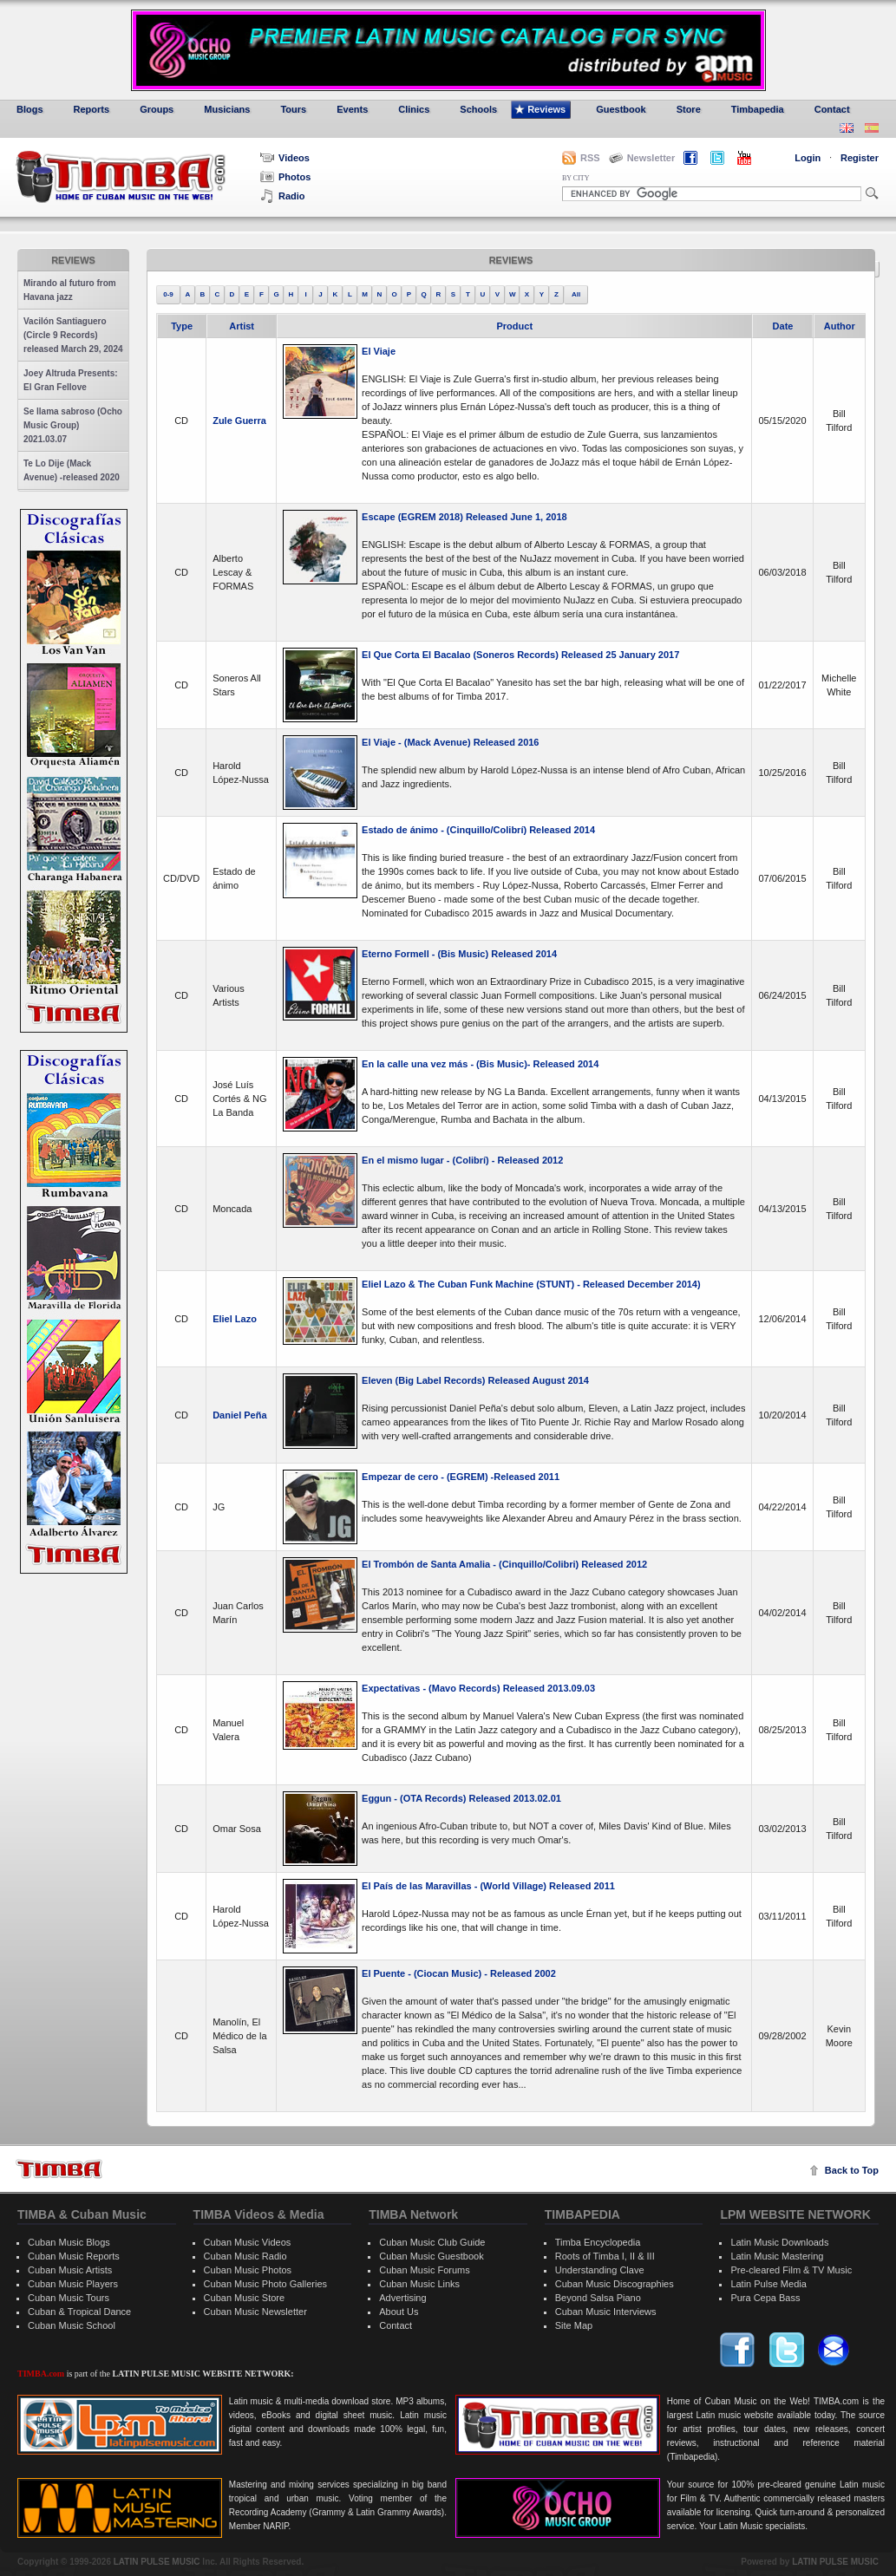 This screenshot has width=896, height=2576. What do you see at coordinates (751, 109) in the screenshot?
I see `Timbapedia` at bounding box center [751, 109].